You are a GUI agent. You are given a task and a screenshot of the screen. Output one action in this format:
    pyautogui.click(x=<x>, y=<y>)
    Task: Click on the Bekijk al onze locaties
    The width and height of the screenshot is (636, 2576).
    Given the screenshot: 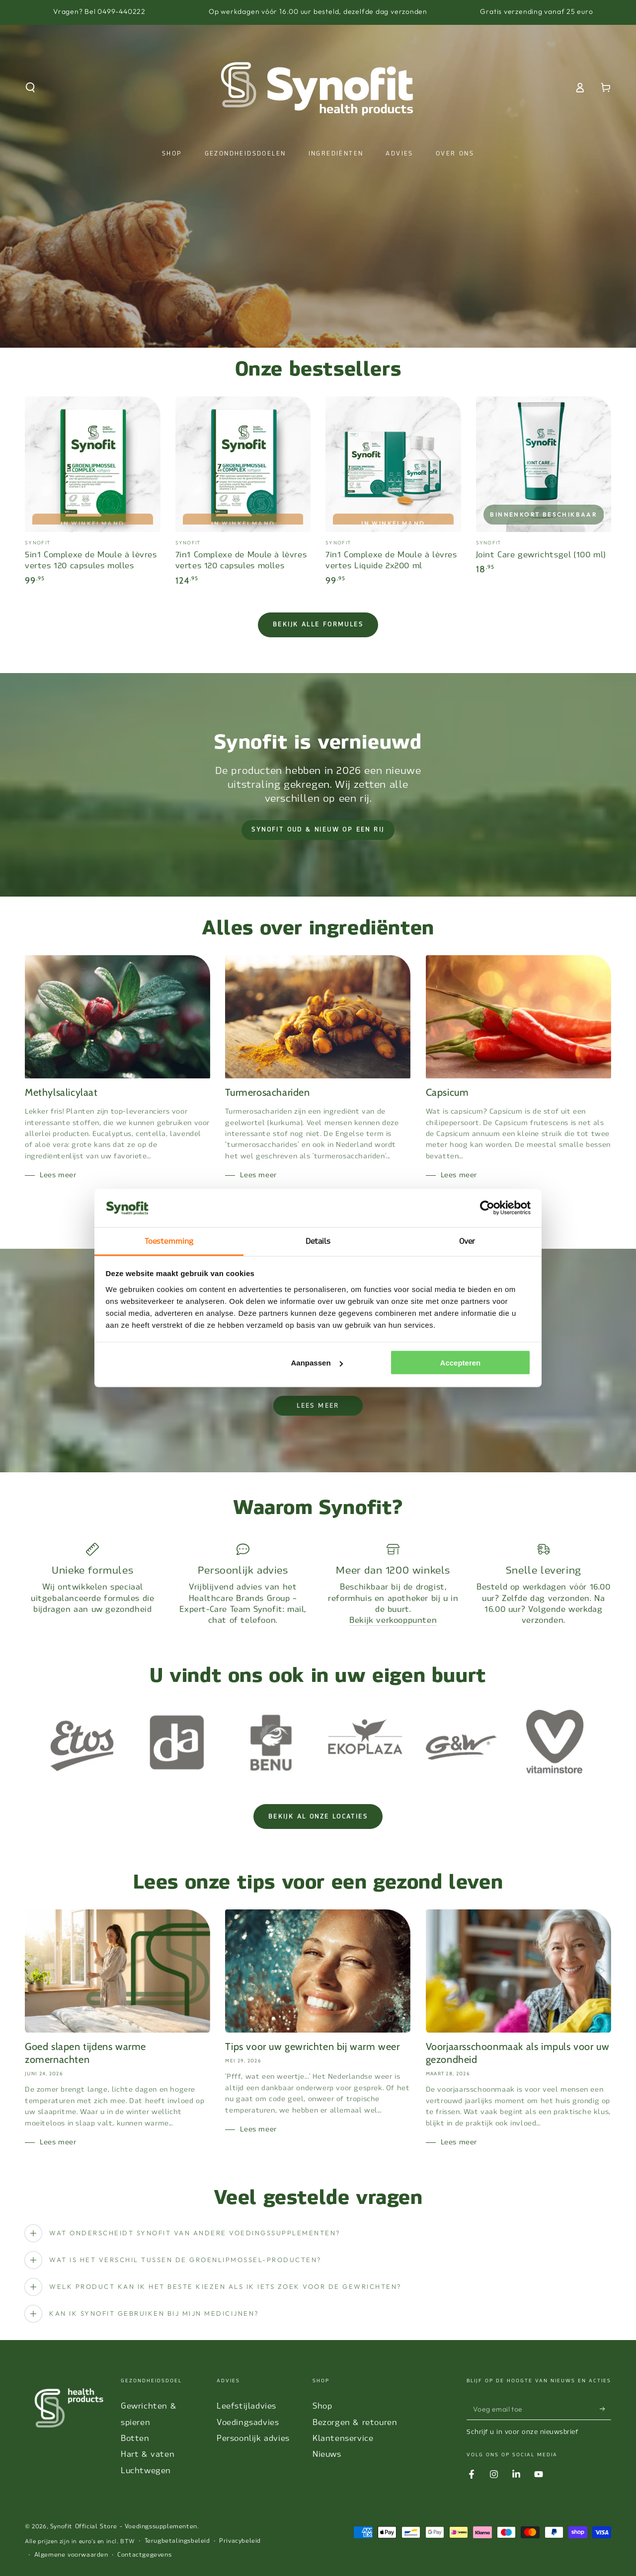 What is the action you would take?
    pyautogui.click(x=318, y=1816)
    